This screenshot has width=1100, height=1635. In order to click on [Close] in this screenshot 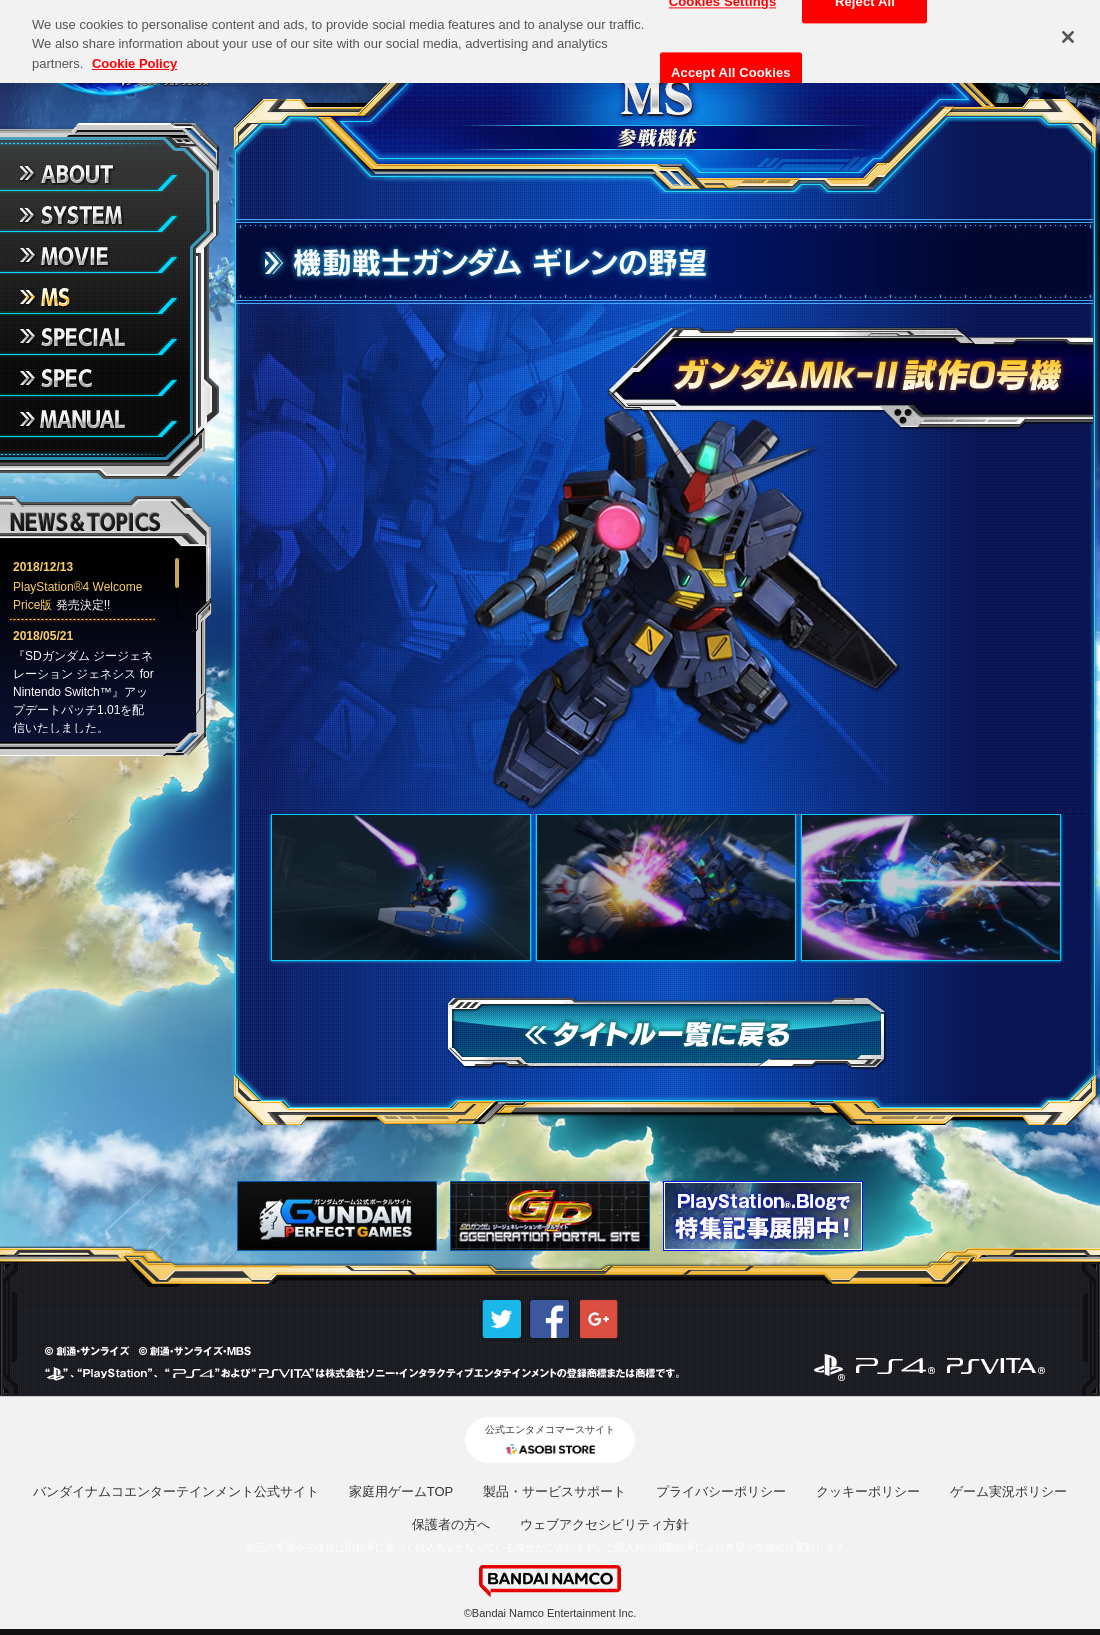, I will do `click(1068, 32)`.